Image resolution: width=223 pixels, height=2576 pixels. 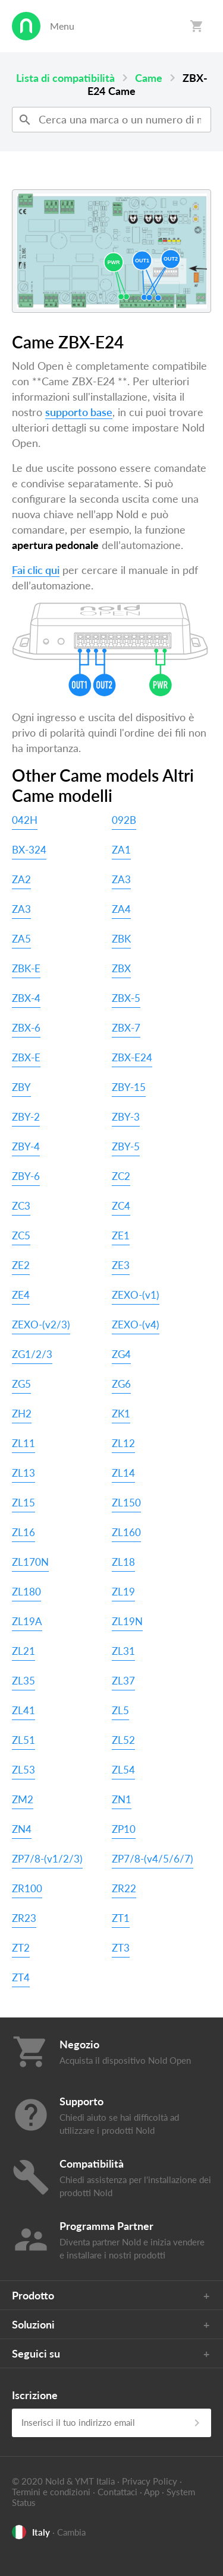 I want to click on ZA4, so click(x=121, y=909).